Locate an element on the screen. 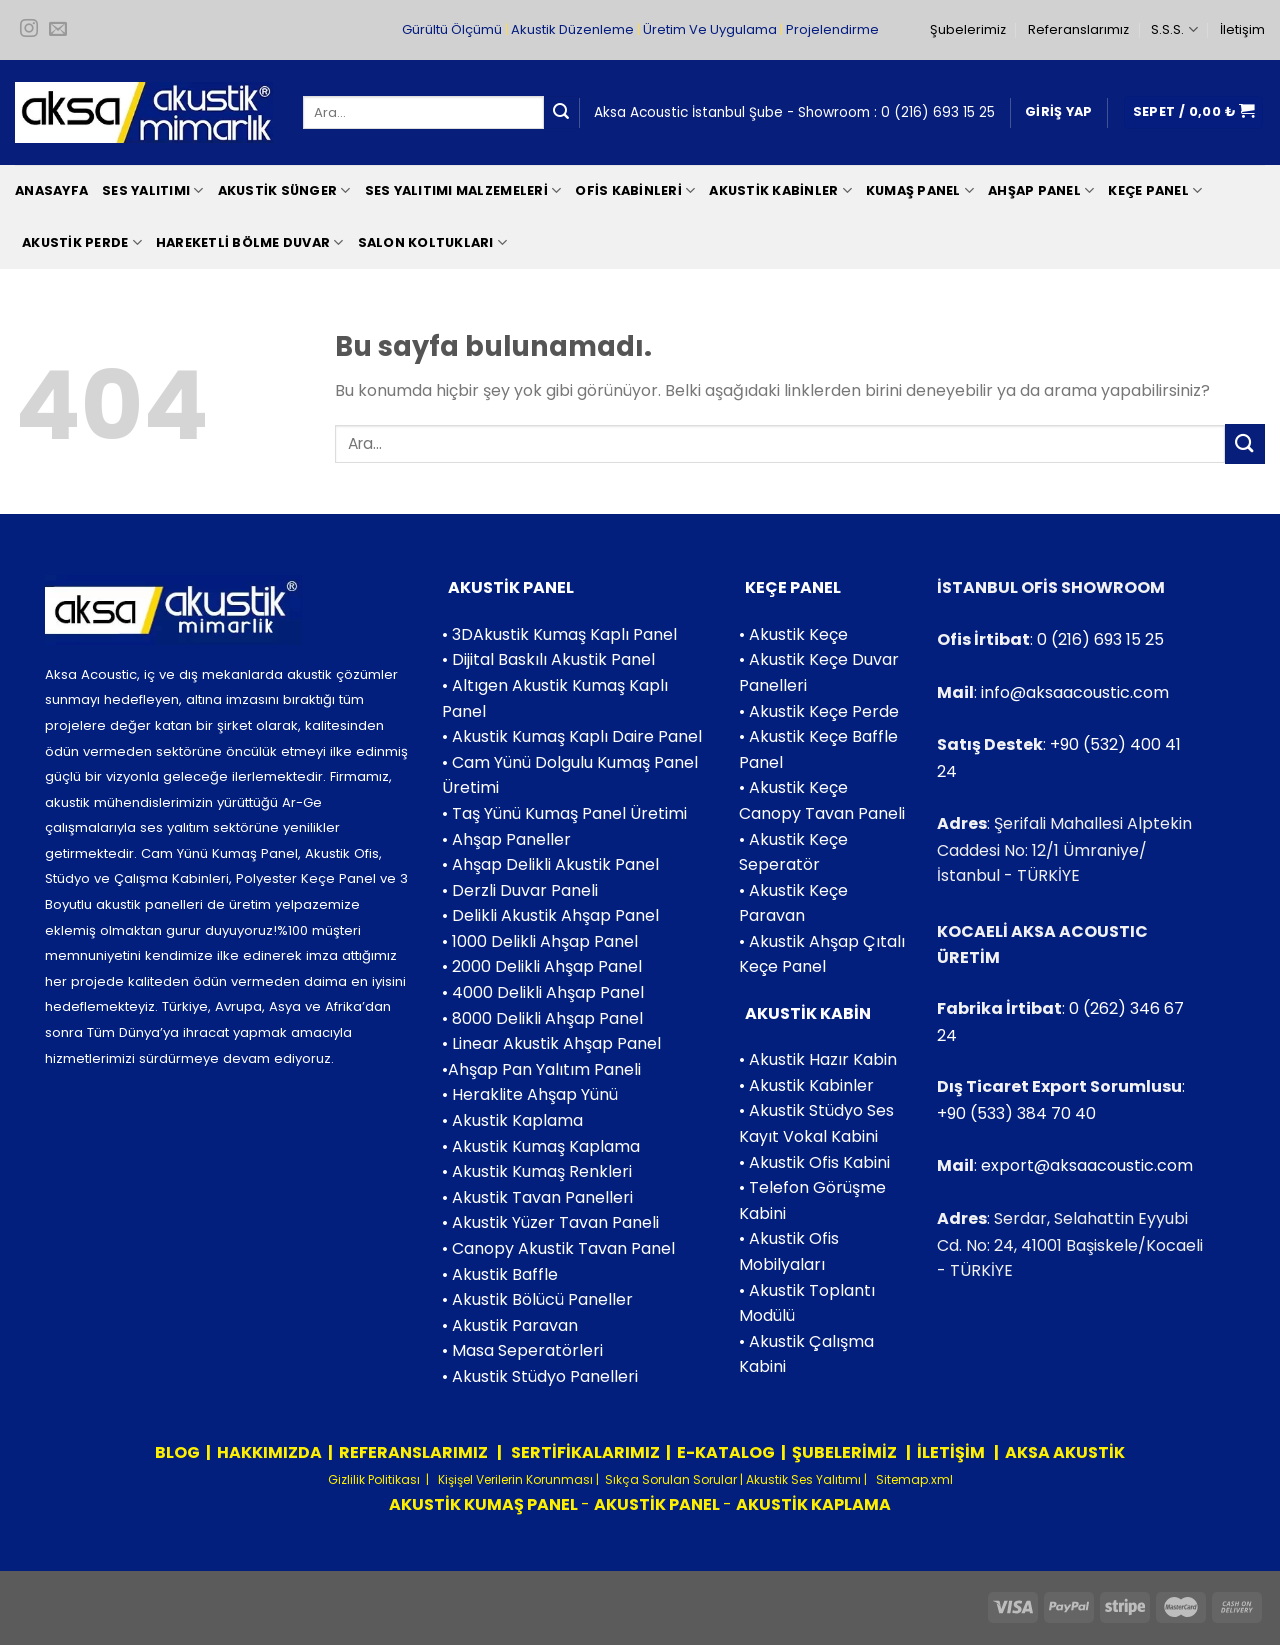 This screenshot has width=1280, height=1645. Akustik Ses Yalıtımı is located at coordinates (805, 1479).